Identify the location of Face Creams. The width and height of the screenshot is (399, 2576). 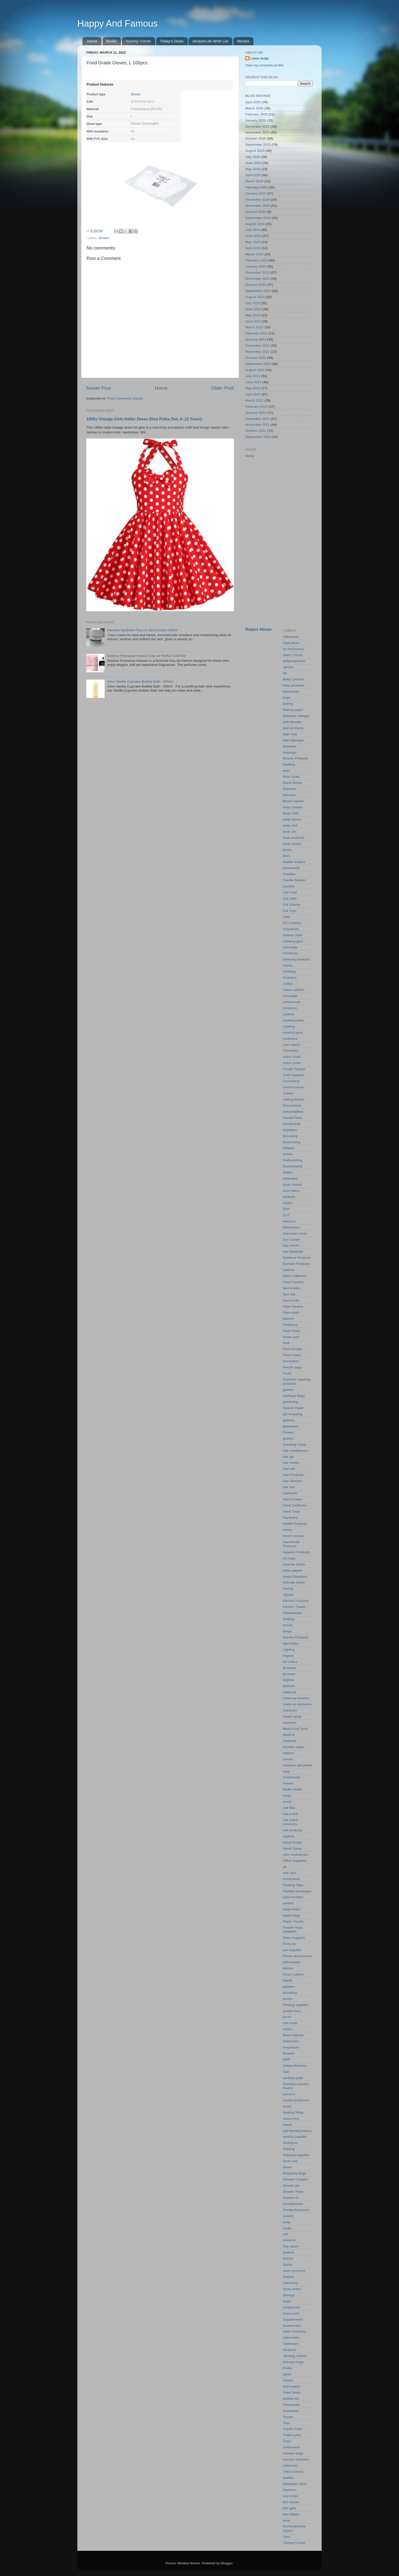
(293, 1282).